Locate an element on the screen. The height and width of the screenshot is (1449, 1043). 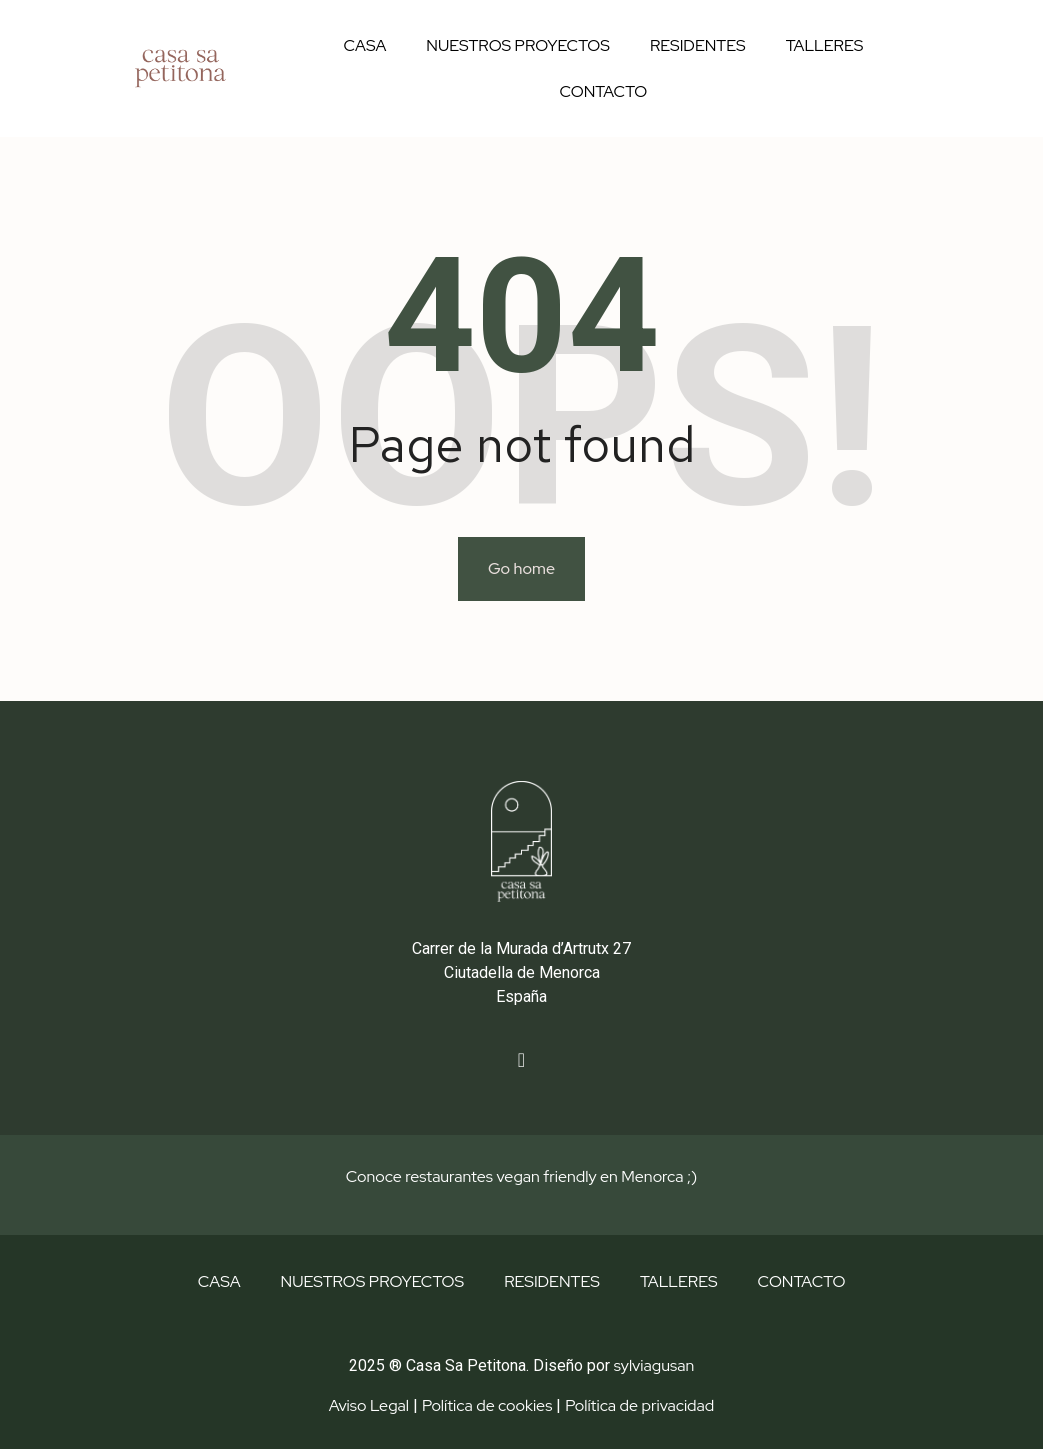
Aviso Legal is located at coordinates (369, 1405).